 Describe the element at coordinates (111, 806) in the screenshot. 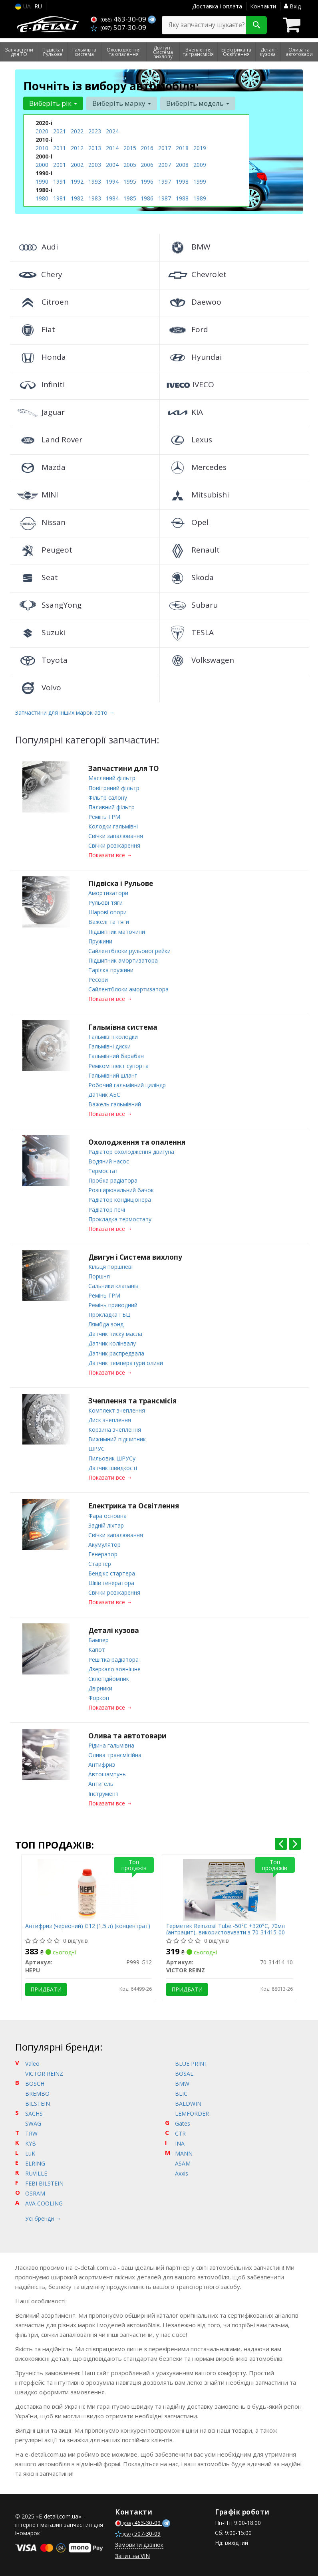

I see `Паливний фільтр` at that location.